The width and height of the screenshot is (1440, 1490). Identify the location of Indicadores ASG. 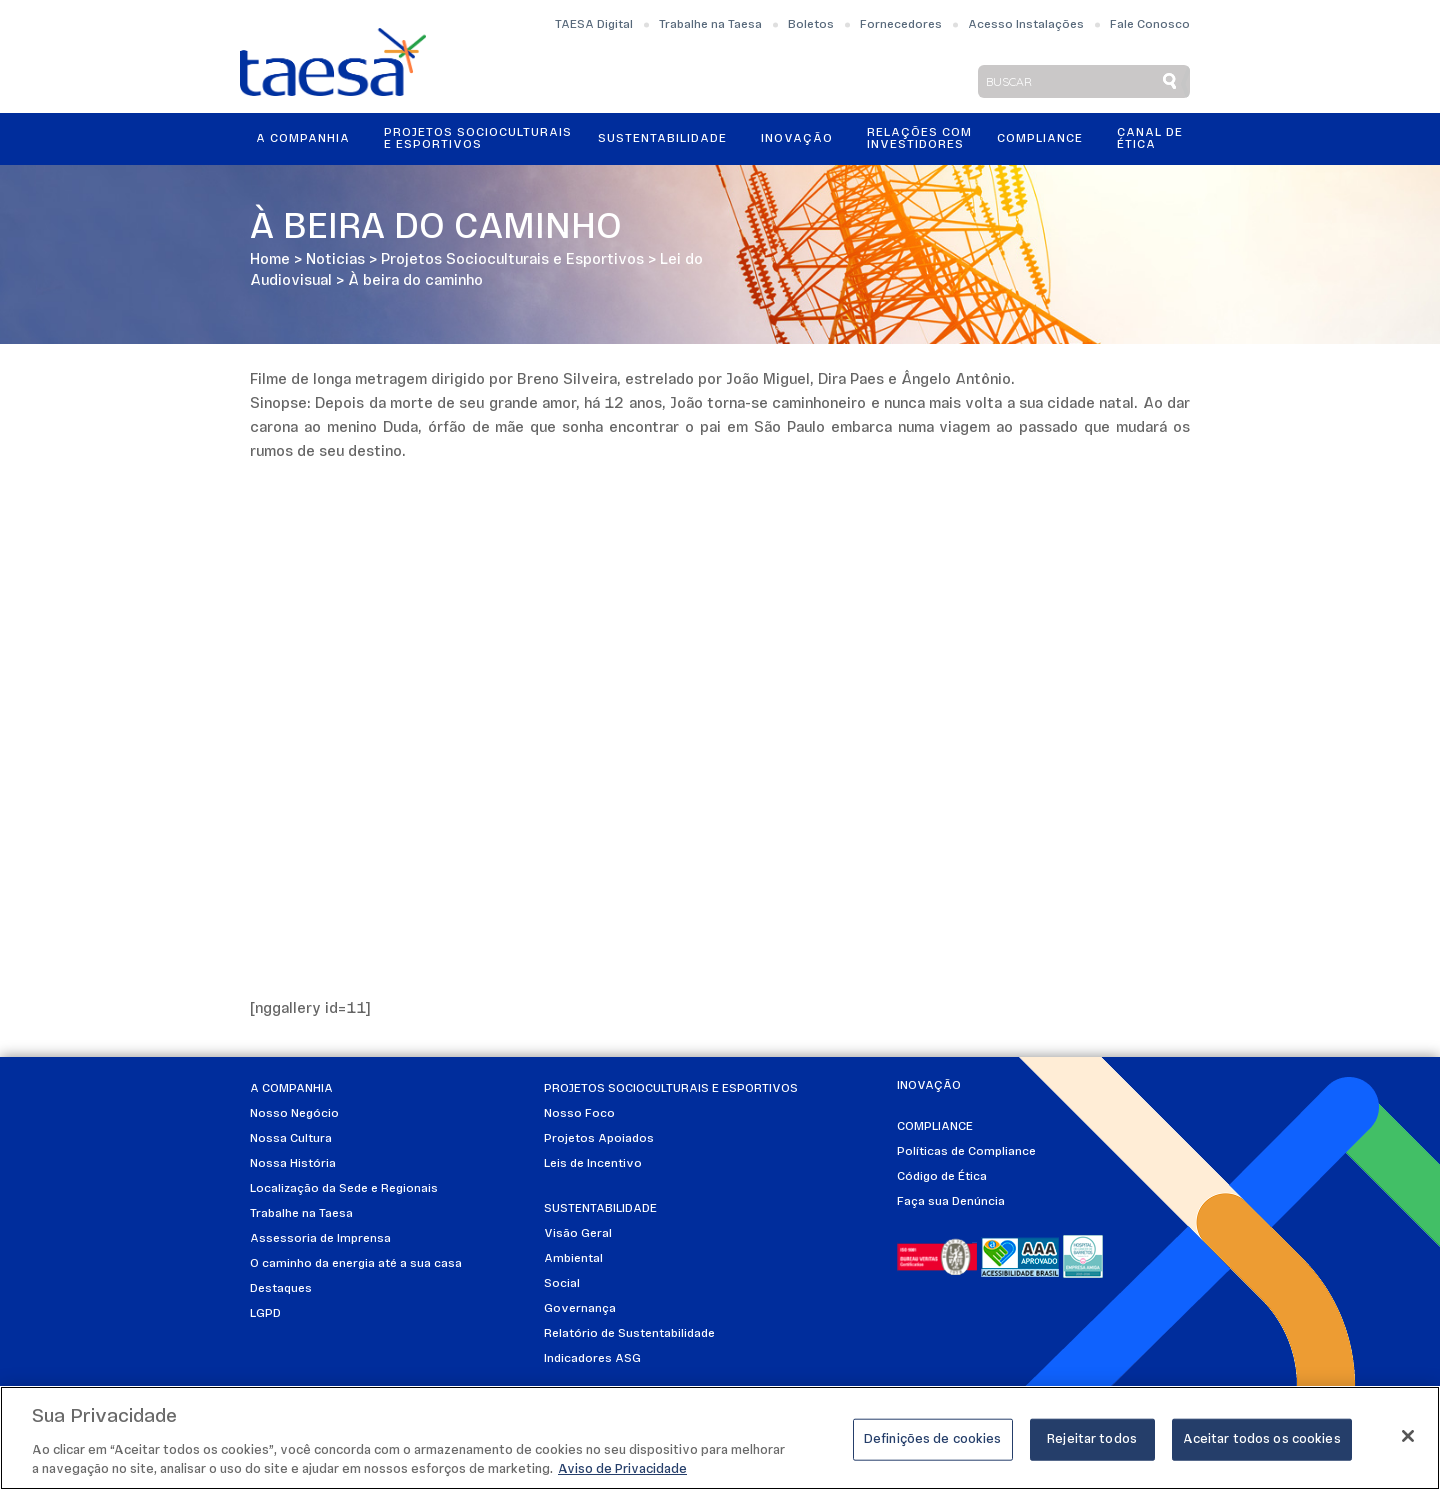
(592, 1359).